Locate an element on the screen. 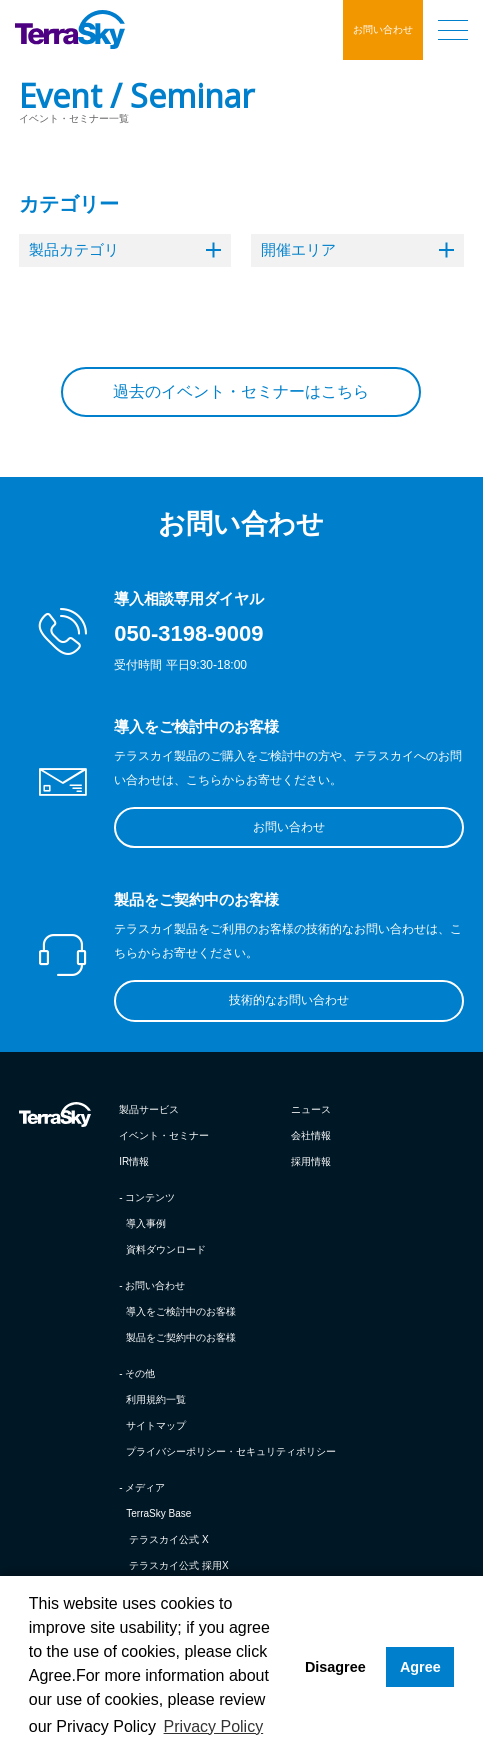 The width and height of the screenshot is (483, 1758). 採用情報 is located at coordinates (311, 1161).